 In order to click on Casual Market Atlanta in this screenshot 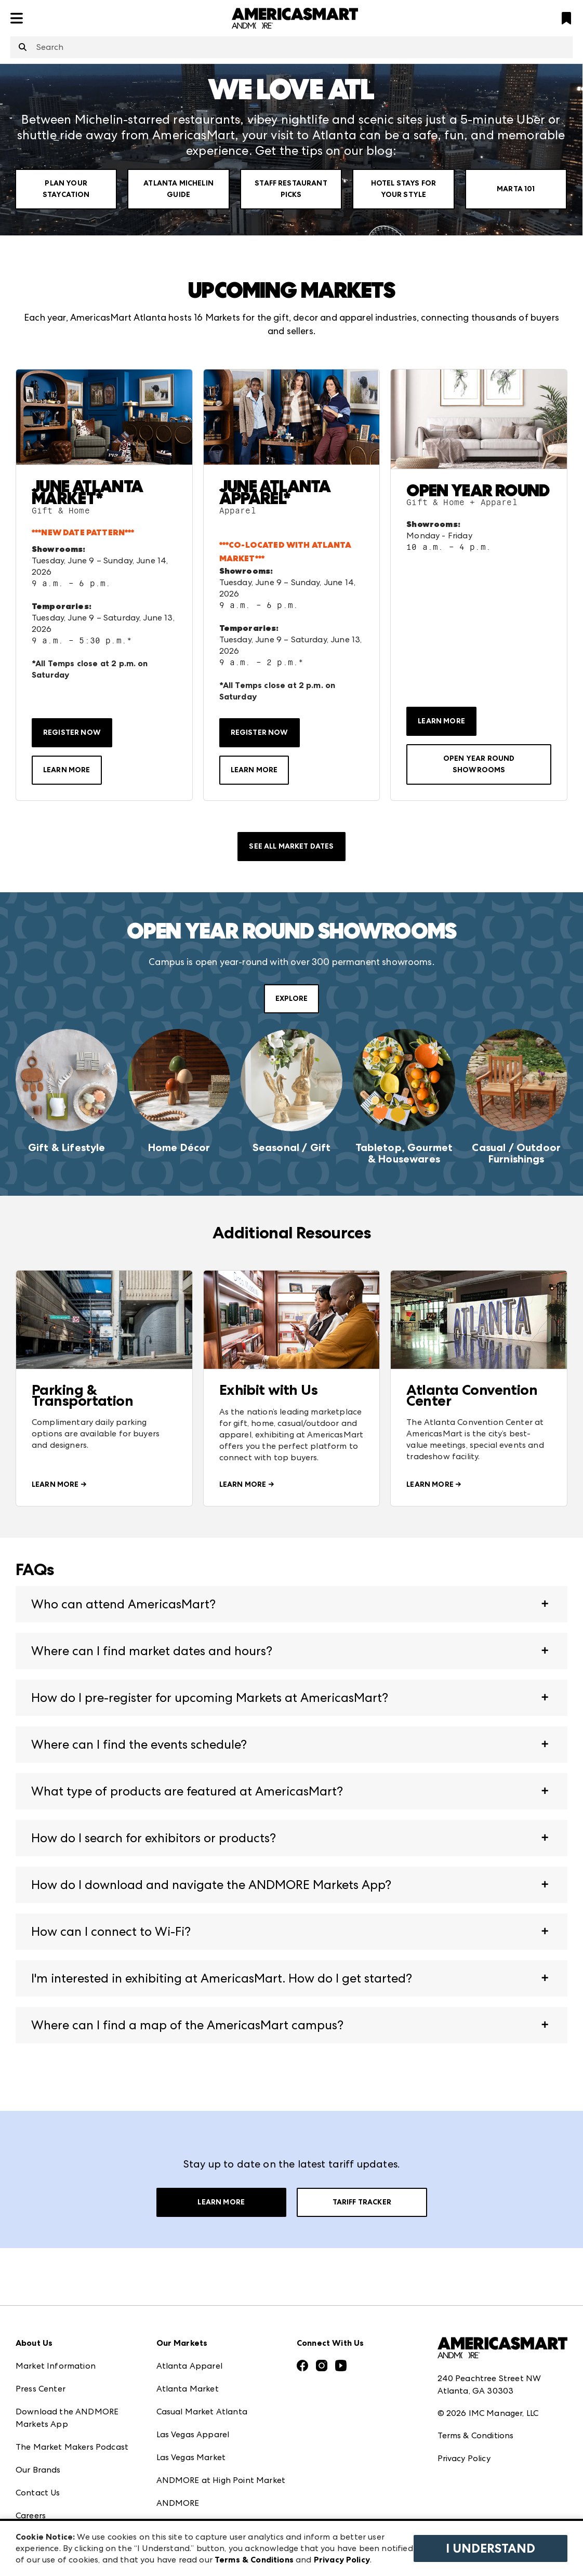, I will do `click(201, 2411)`.